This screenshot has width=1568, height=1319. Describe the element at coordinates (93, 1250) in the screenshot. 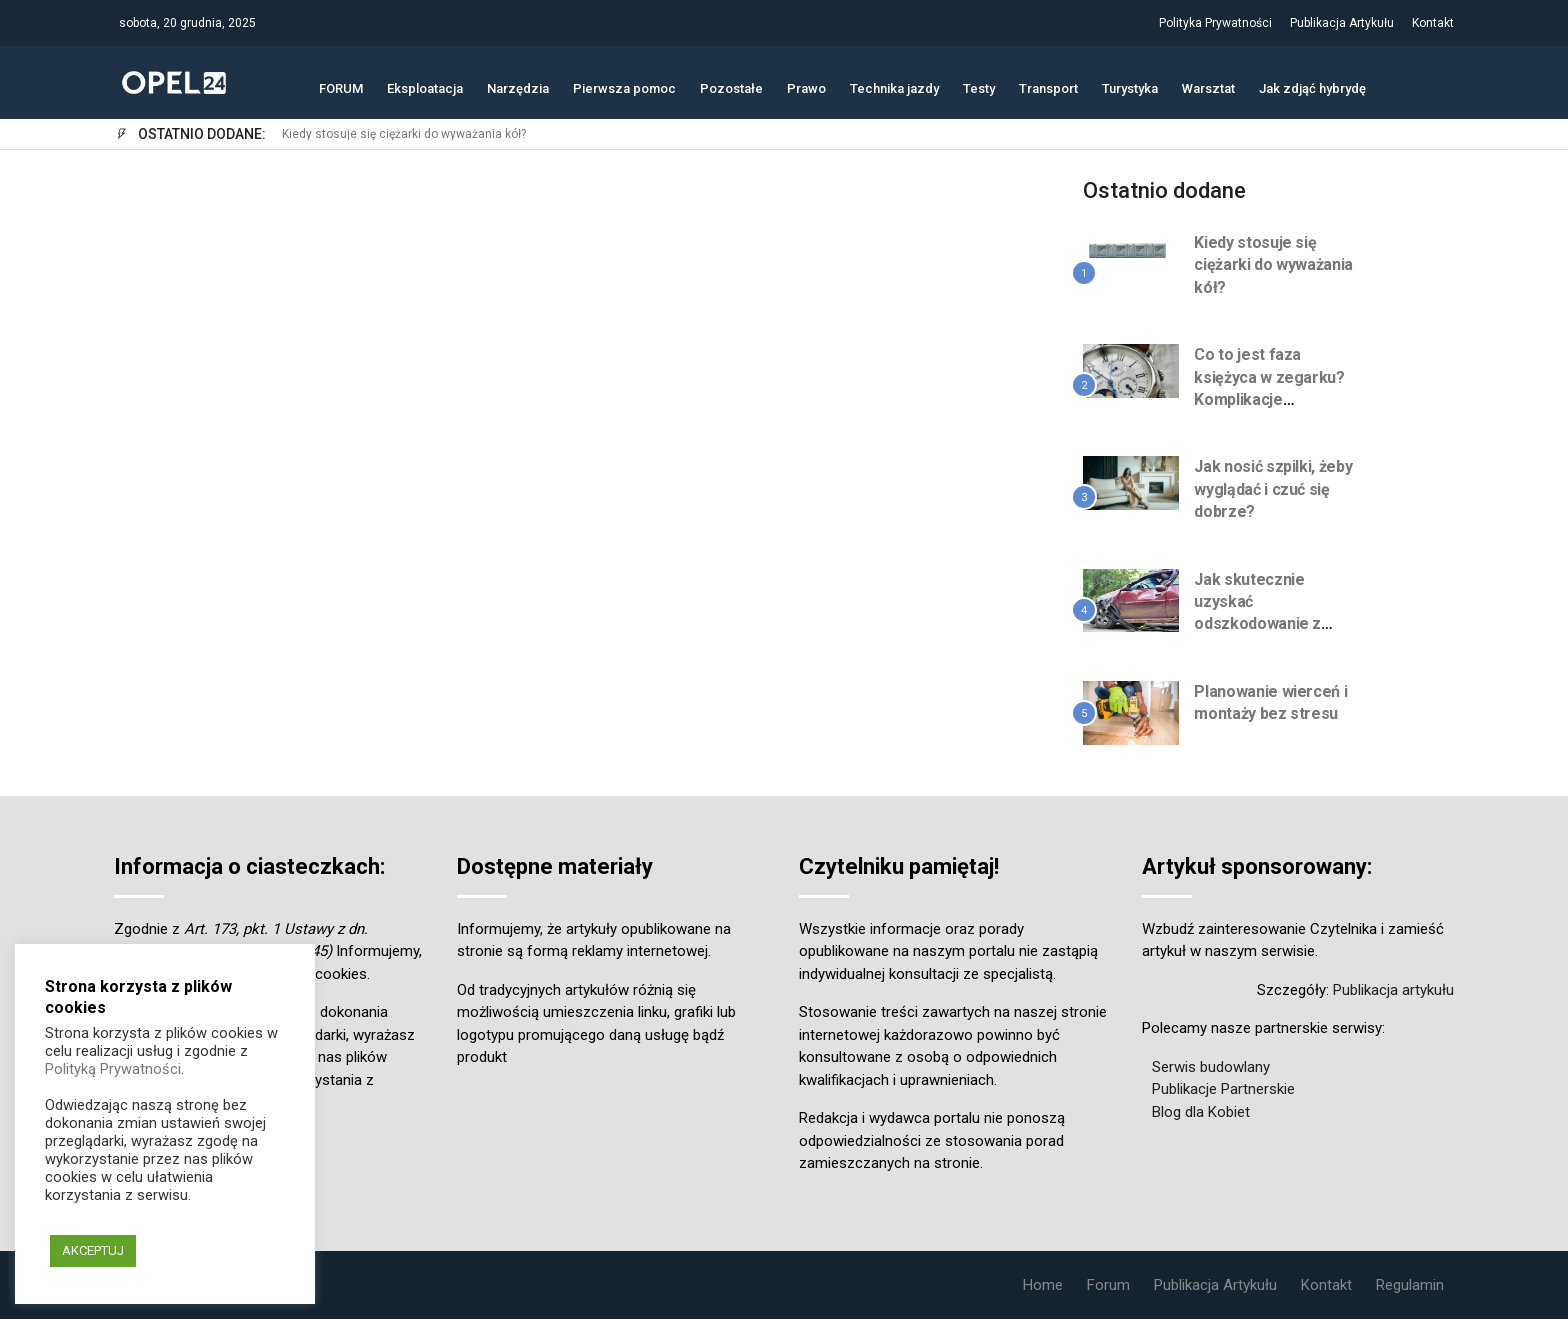

I see `AKCEPTUJ [button]` at that location.